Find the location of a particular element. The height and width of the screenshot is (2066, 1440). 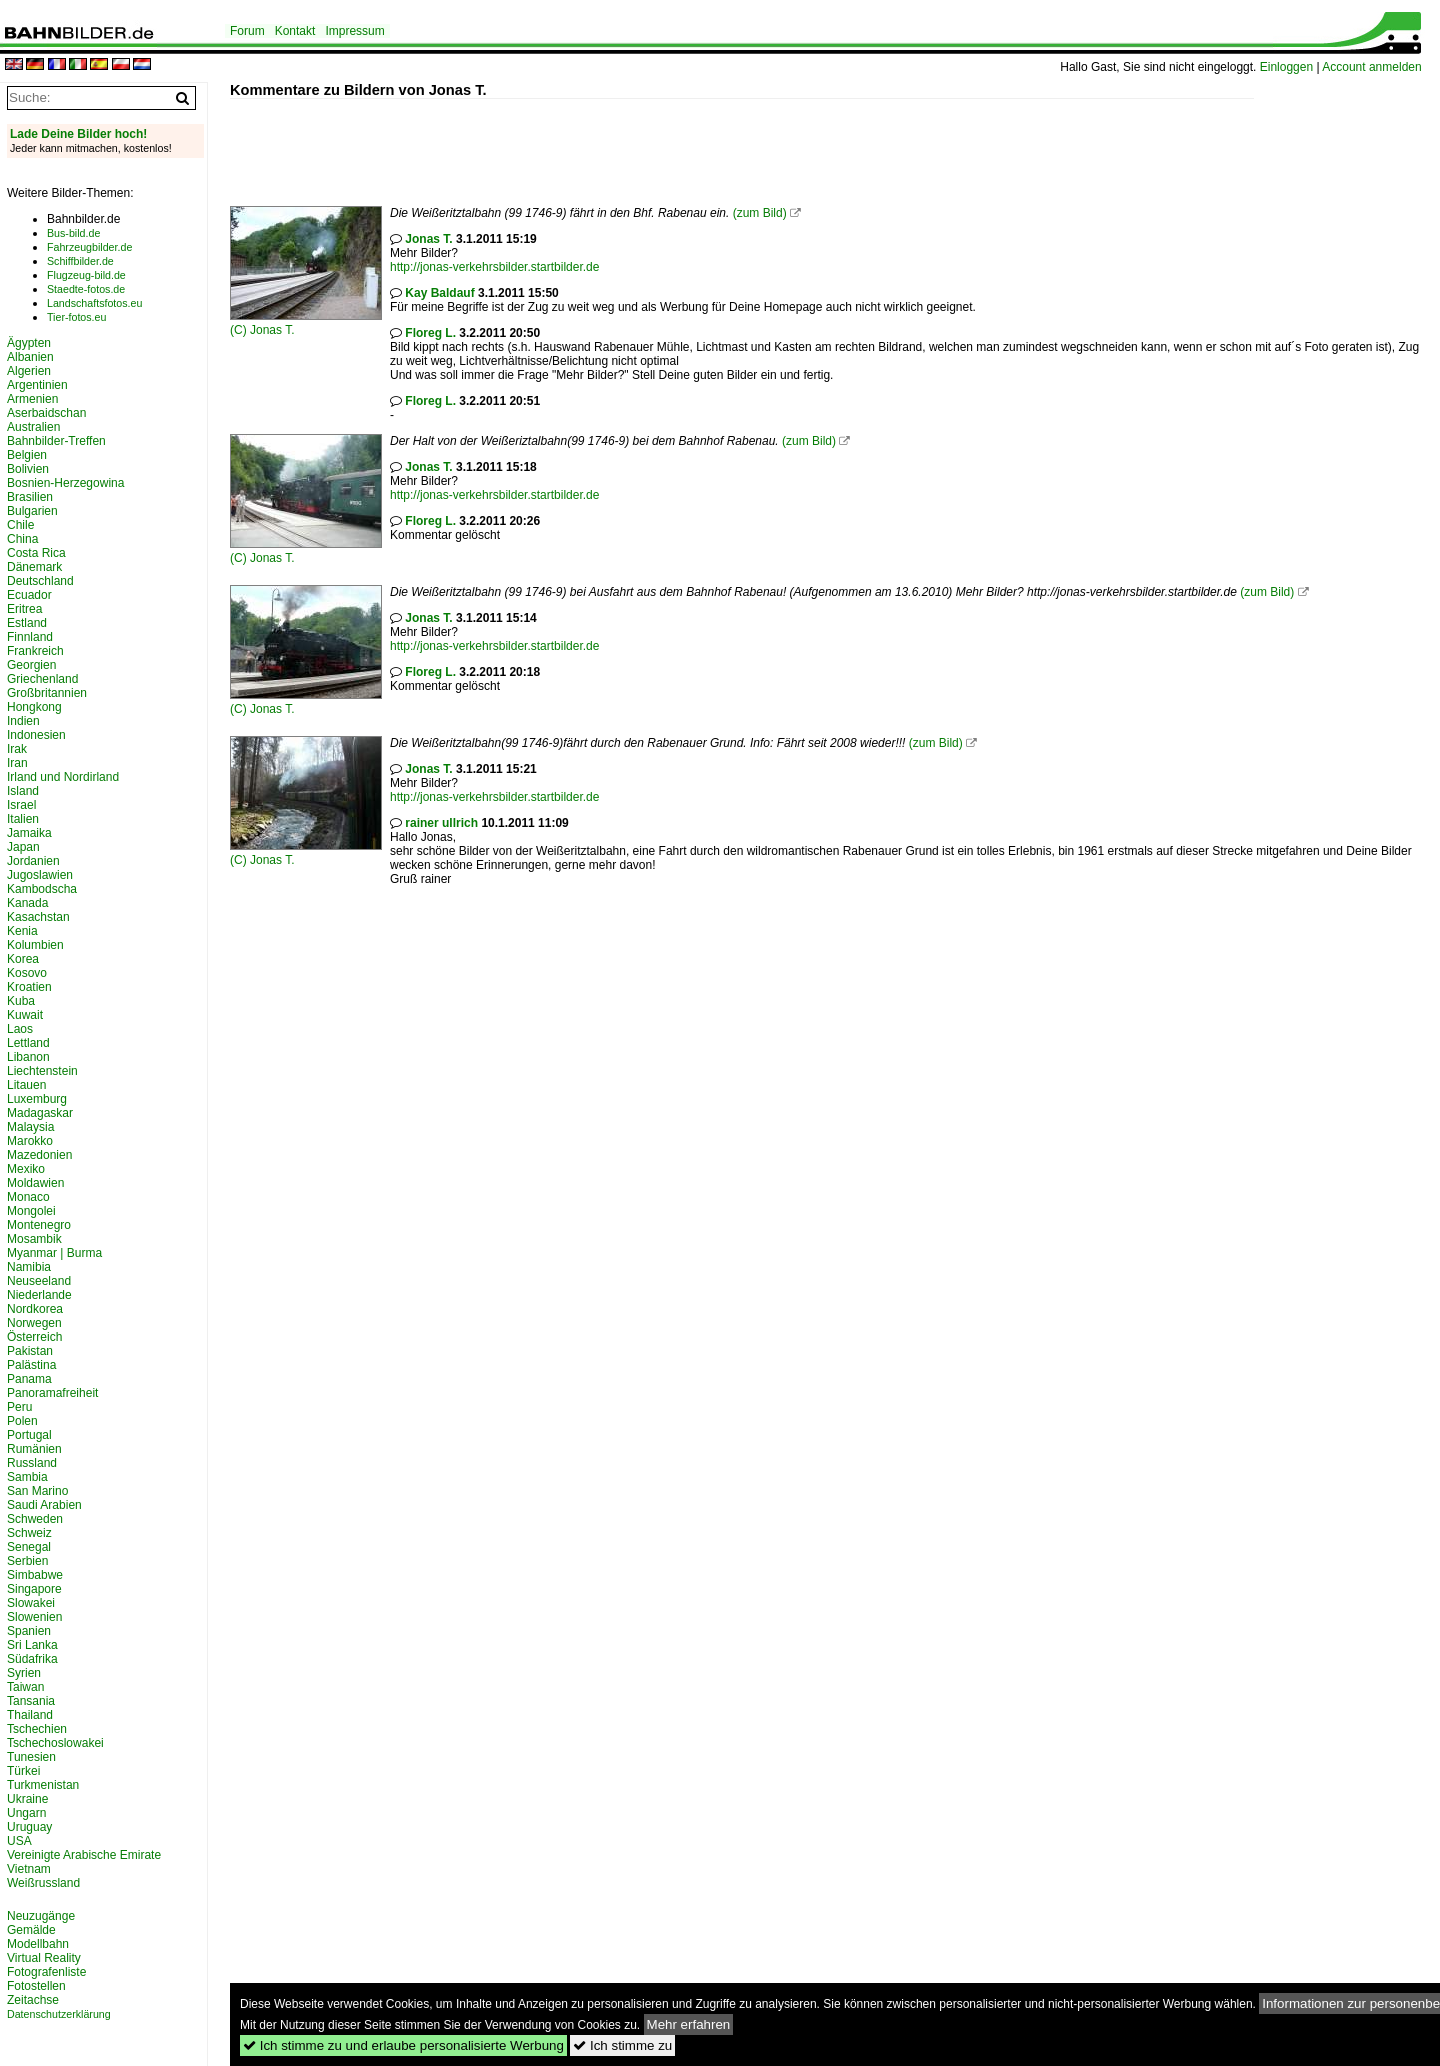

Lettland is located at coordinates (28, 1043).